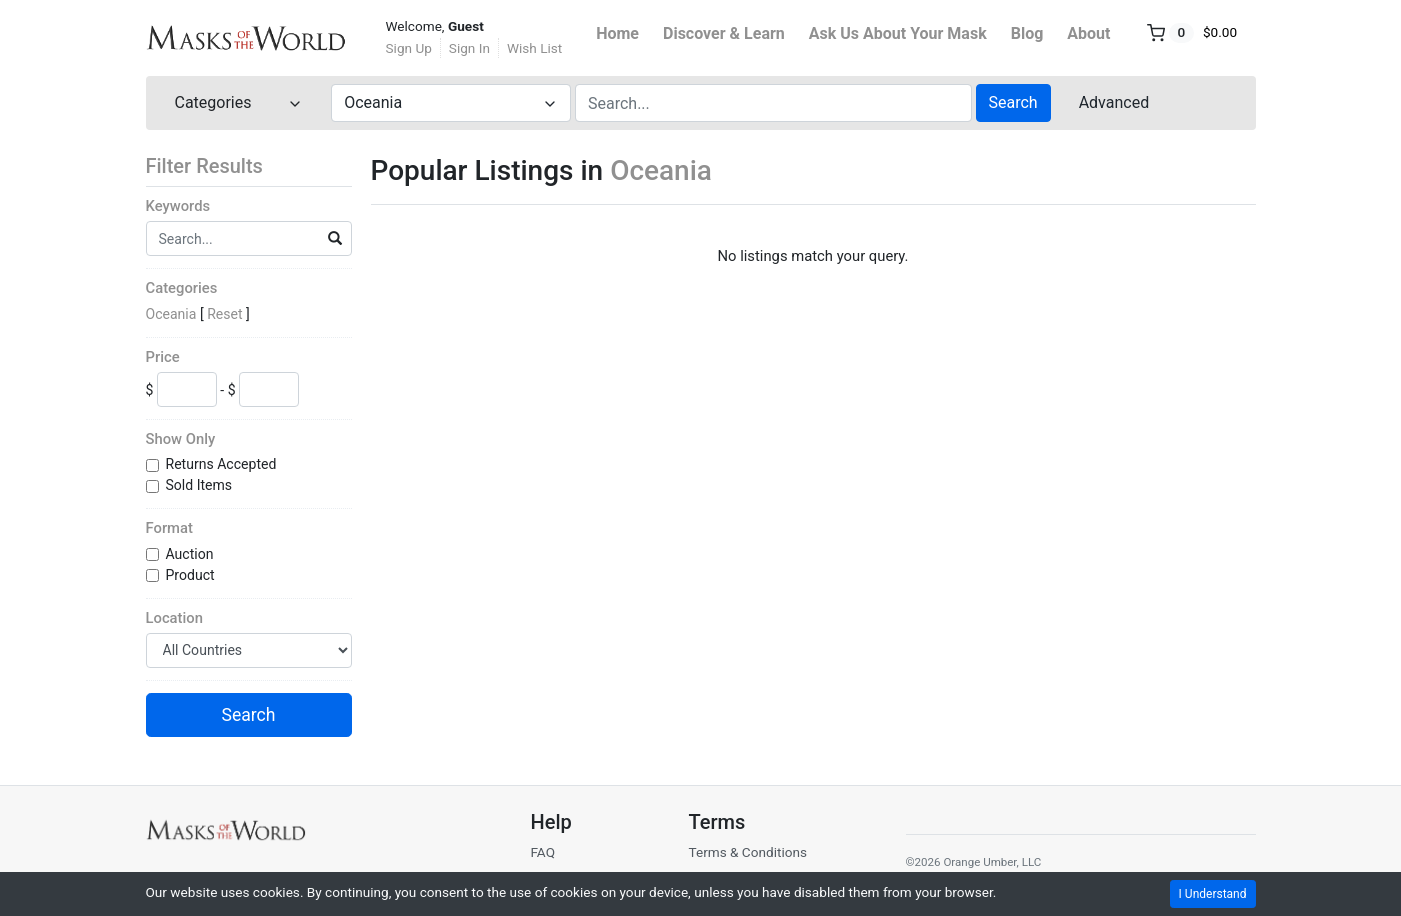  I want to click on Sold Items, so click(201, 485).